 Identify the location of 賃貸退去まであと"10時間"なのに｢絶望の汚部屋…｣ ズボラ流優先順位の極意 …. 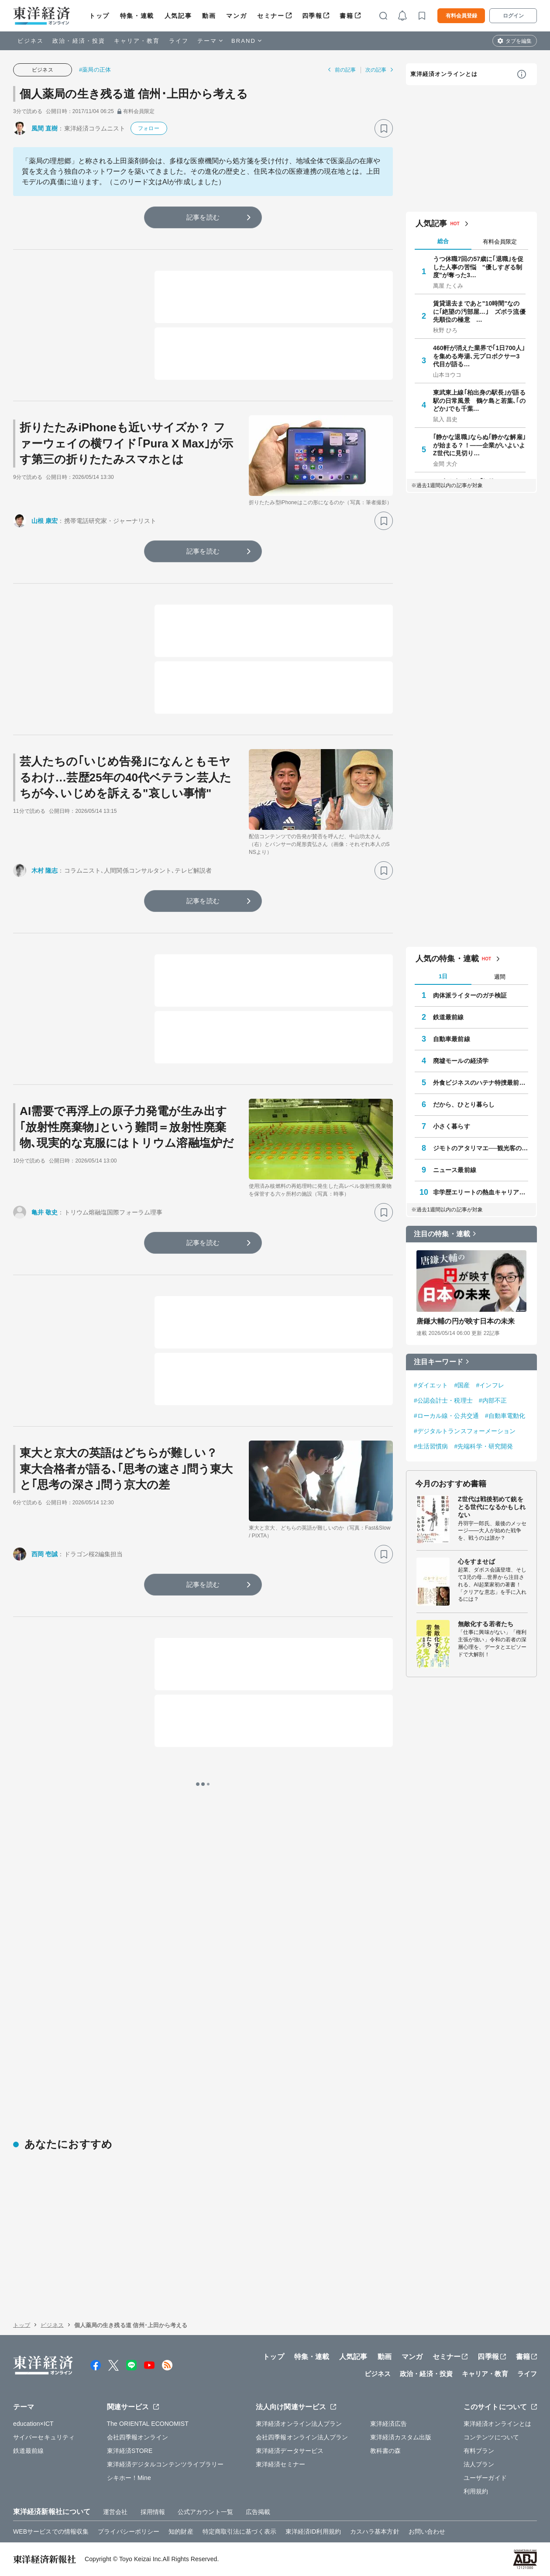
(479, 311).